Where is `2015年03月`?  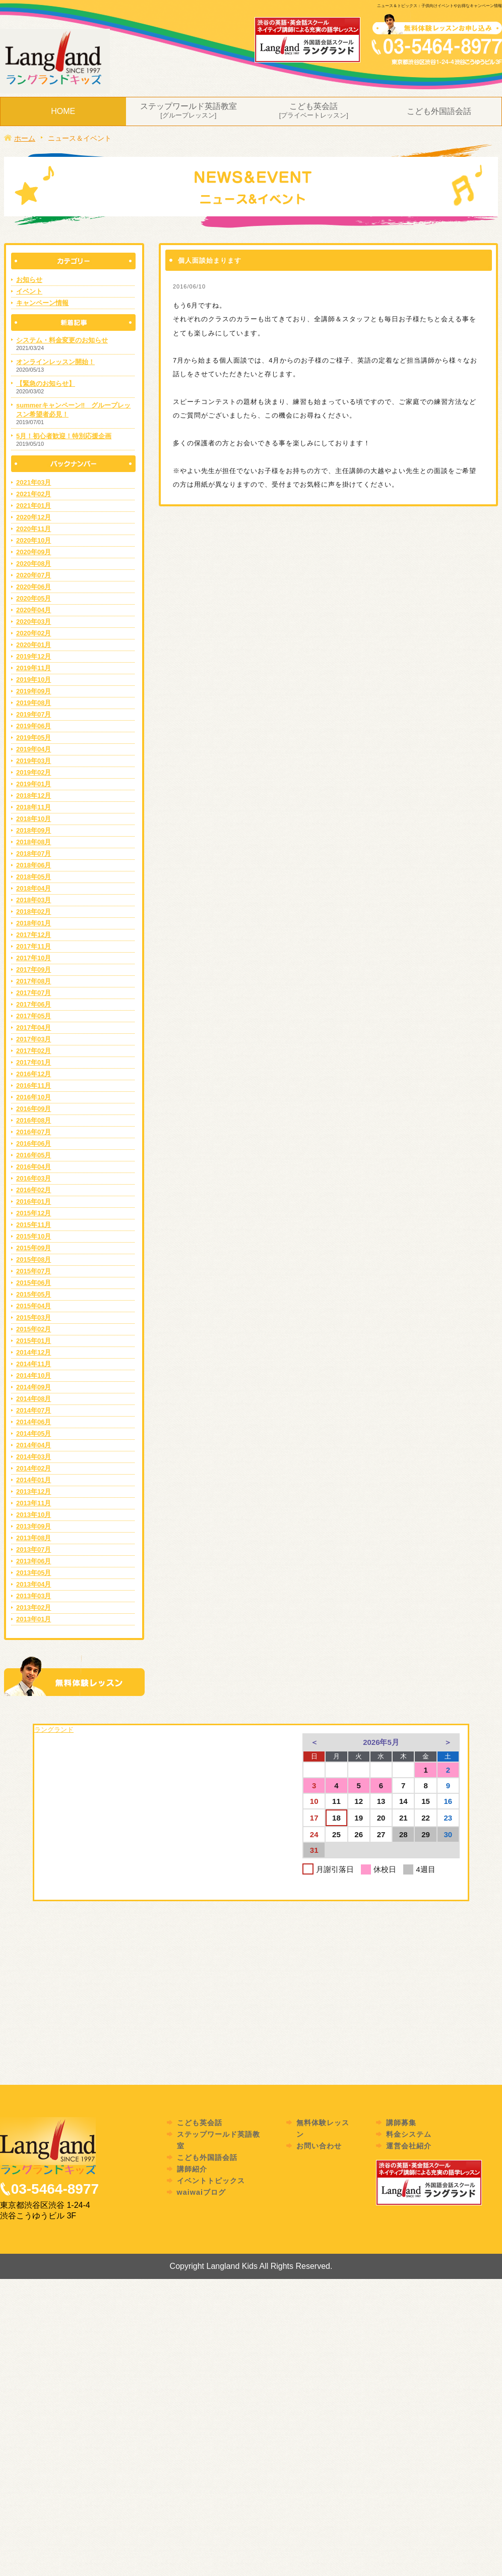
2015年03月 is located at coordinates (33, 1317).